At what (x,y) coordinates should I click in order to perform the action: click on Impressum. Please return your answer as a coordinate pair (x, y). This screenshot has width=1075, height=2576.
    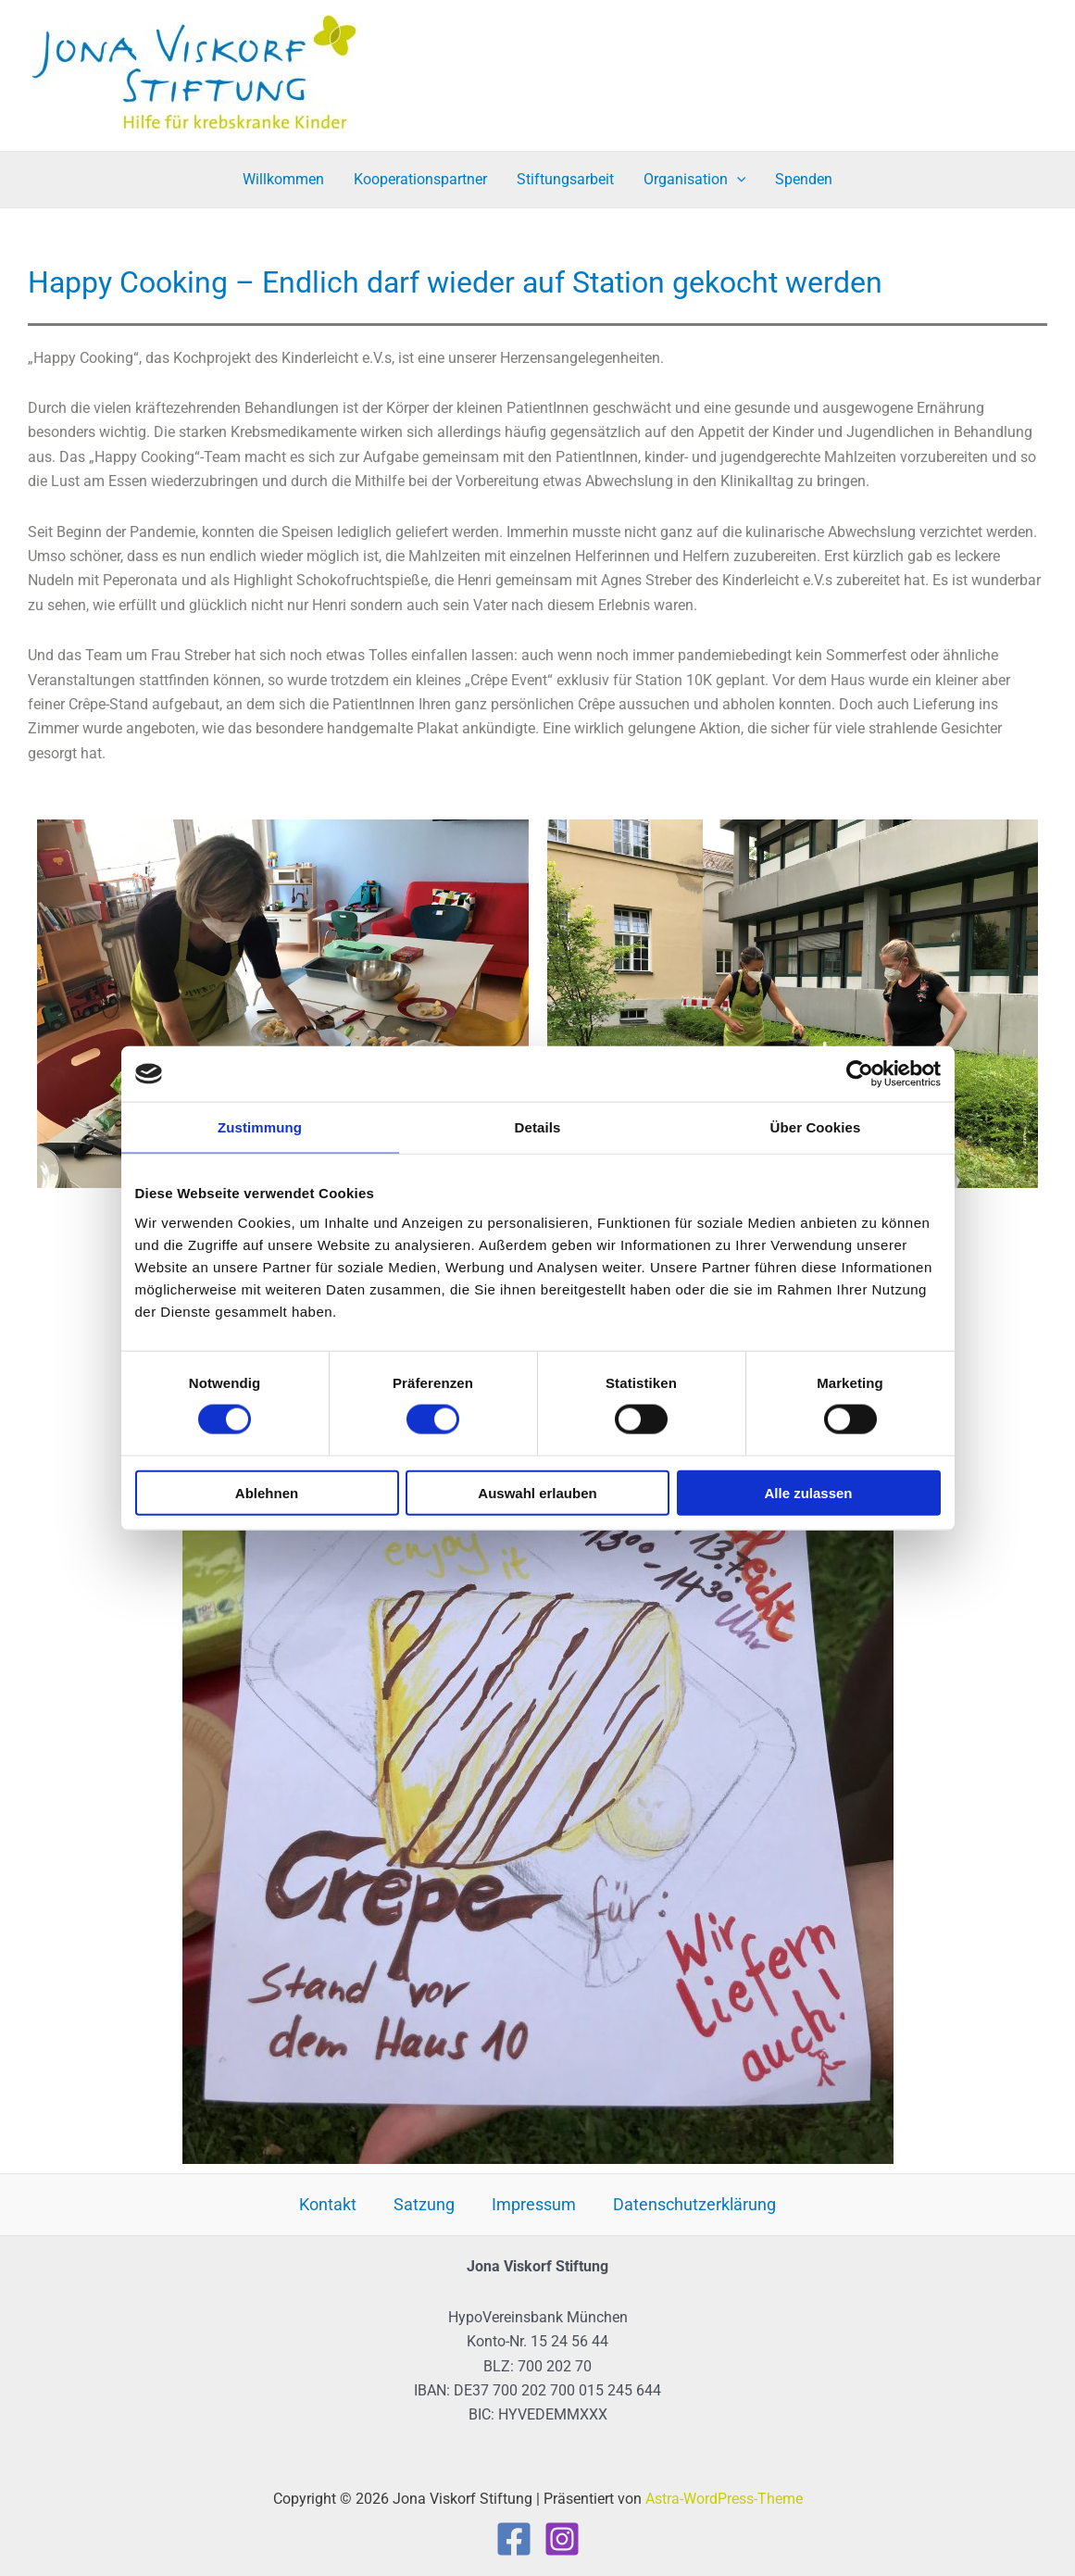
    Looking at the image, I should click on (534, 2204).